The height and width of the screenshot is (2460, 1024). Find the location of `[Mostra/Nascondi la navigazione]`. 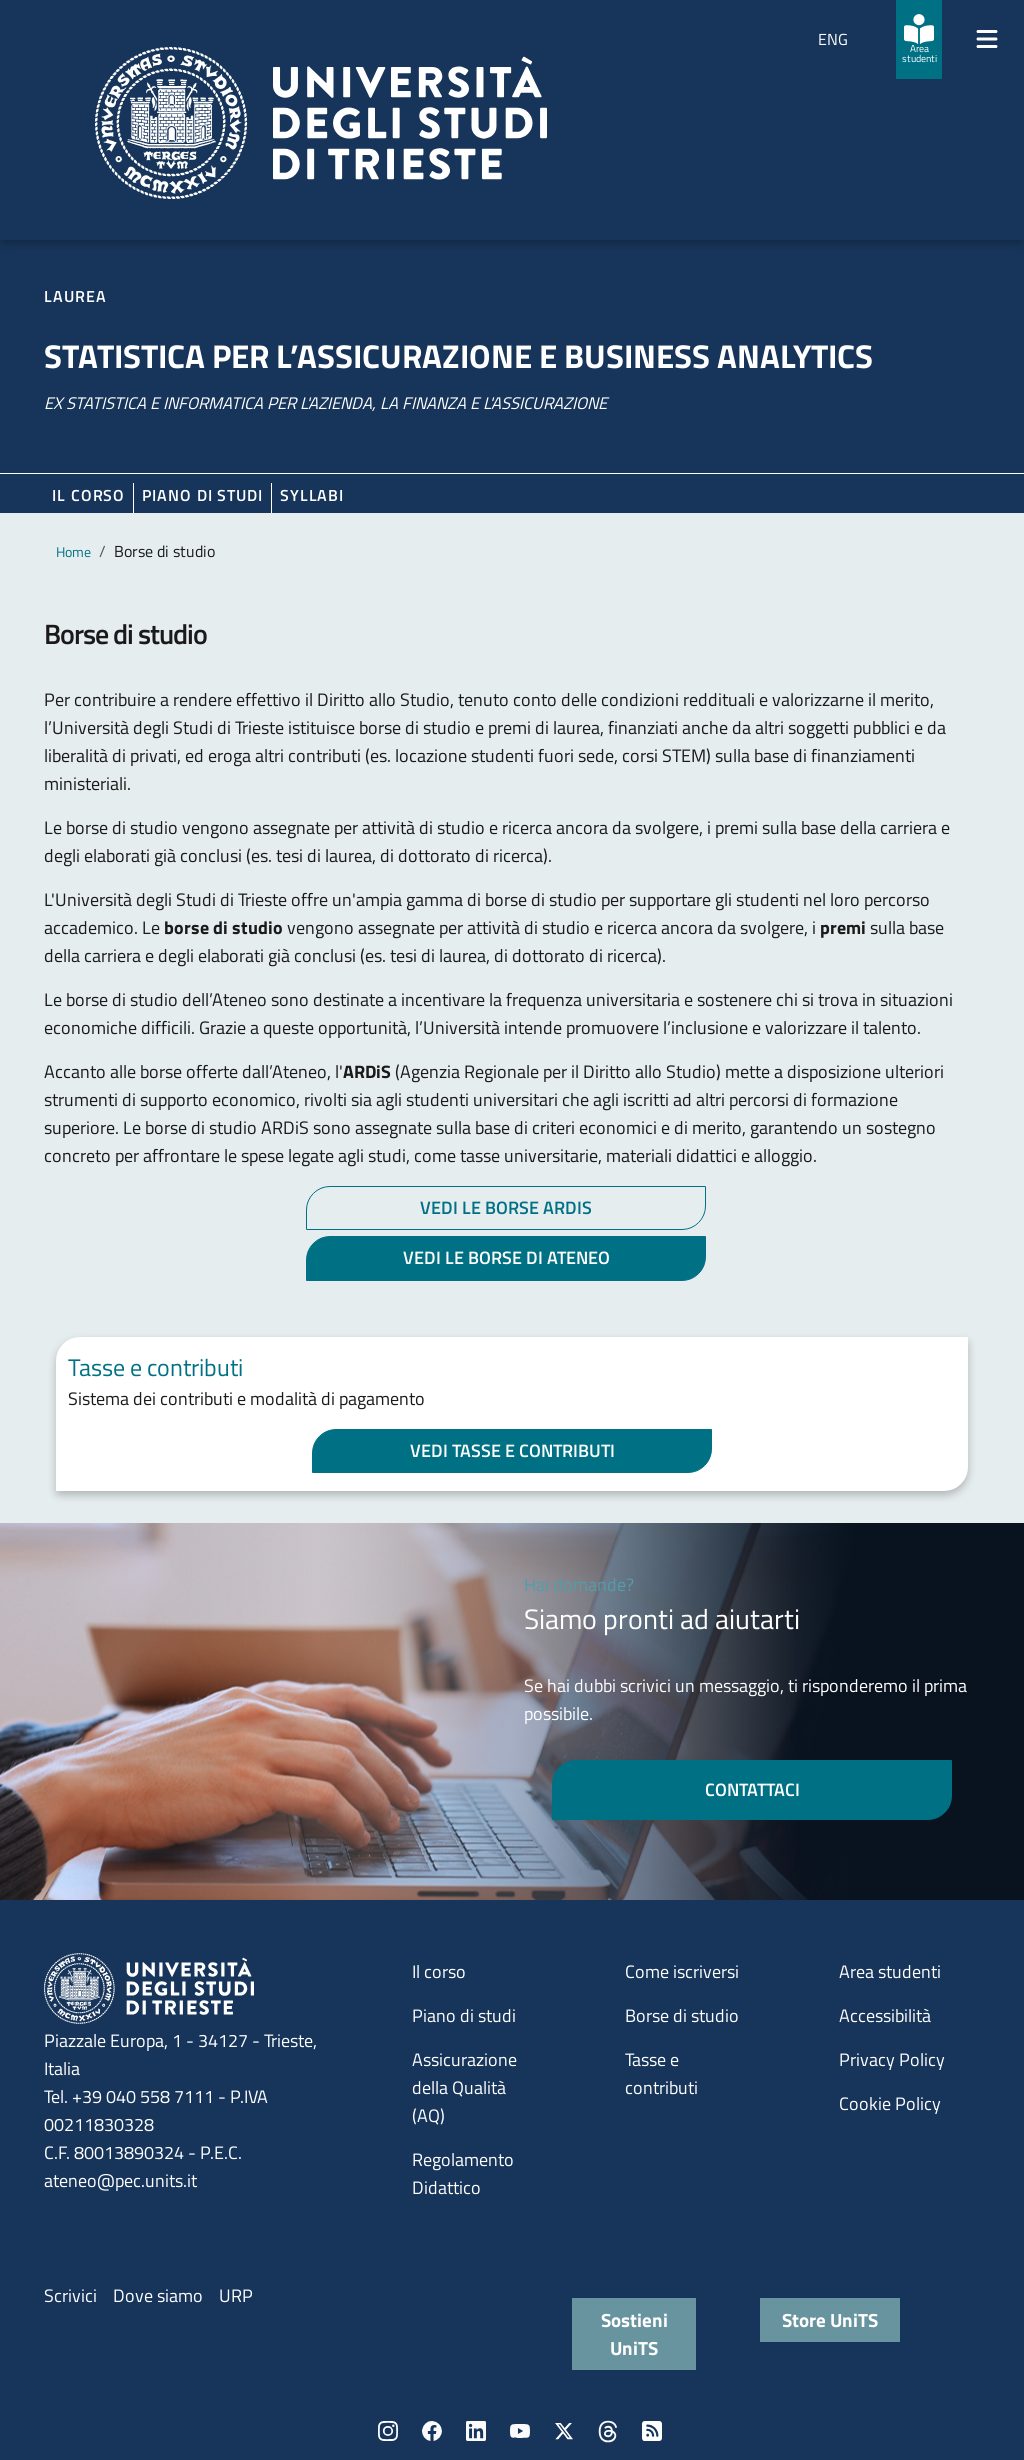

[Mostra/Nascondi la navigazione] is located at coordinates (987, 39).